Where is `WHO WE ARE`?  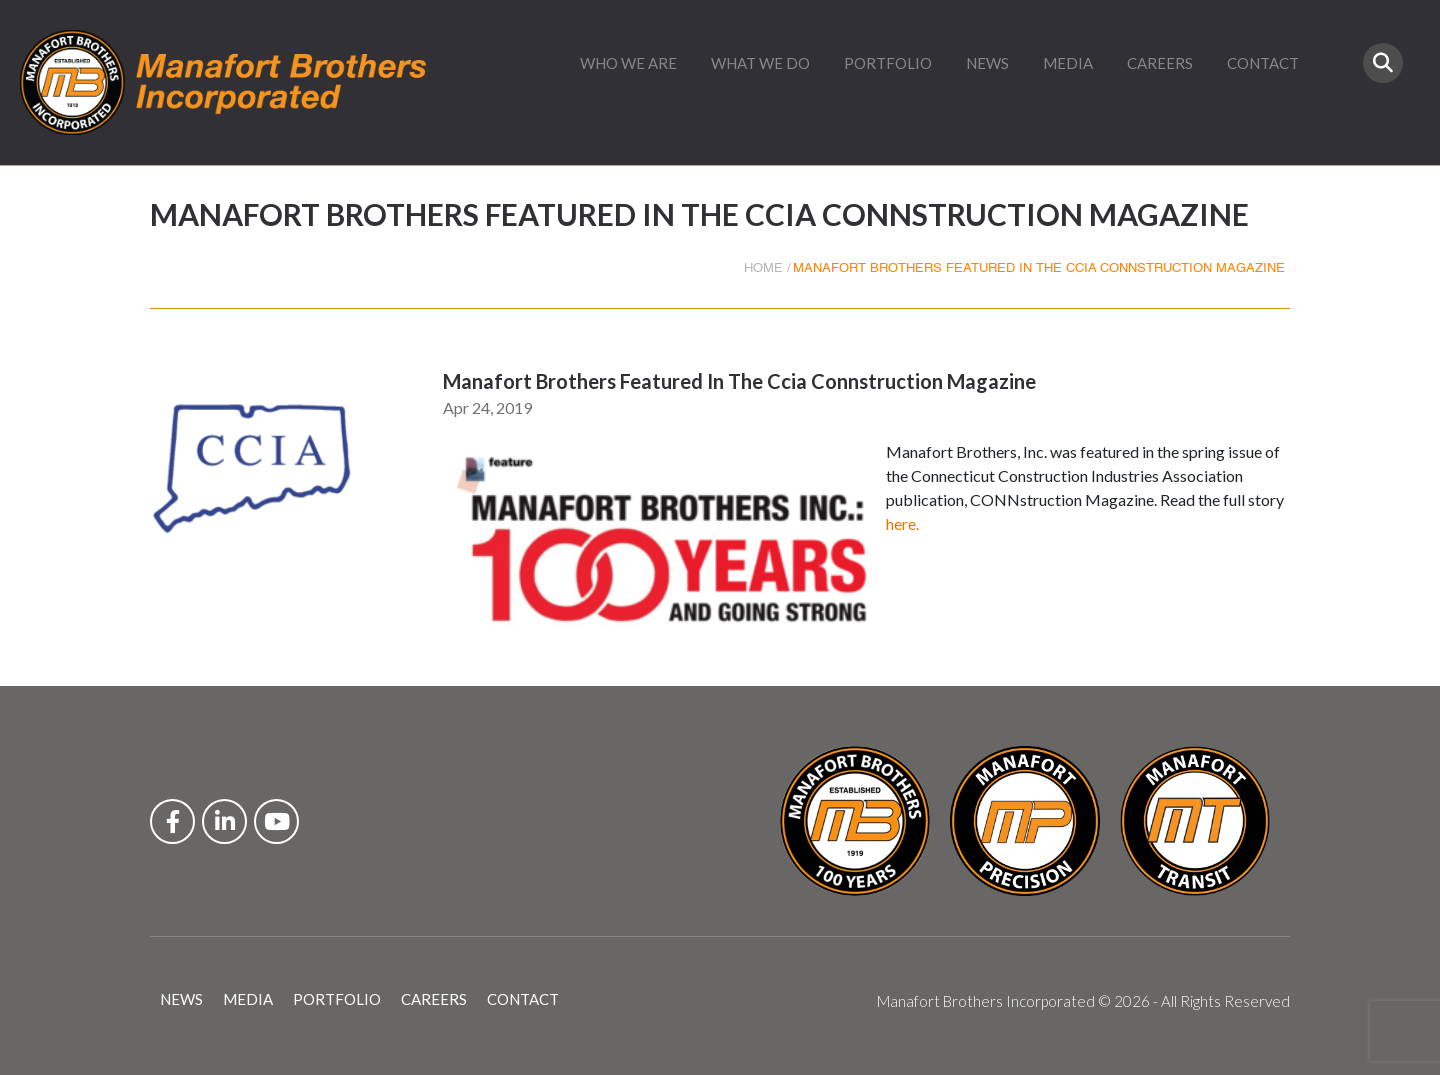 WHO WE ARE is located at coordinates (628, 63).